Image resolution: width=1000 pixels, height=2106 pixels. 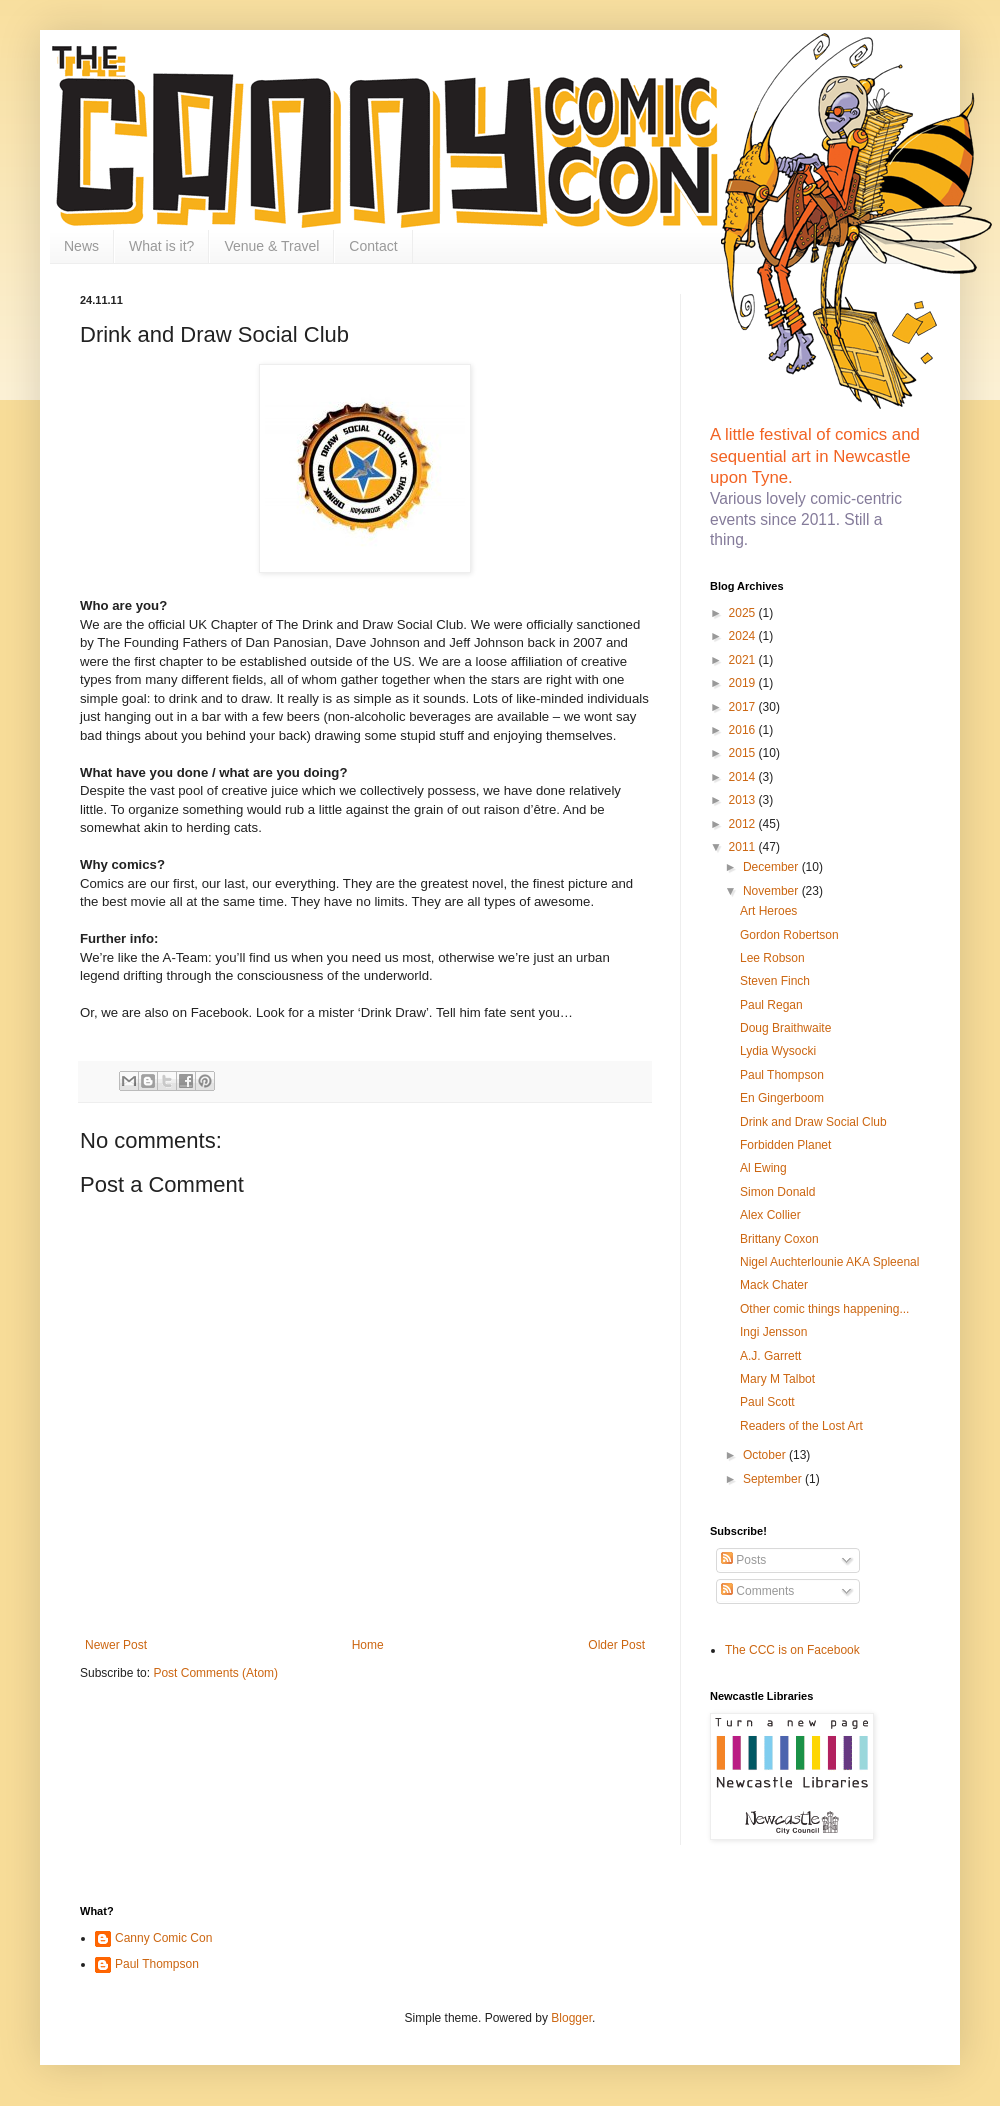 I want to click on News, so click(x=81, y=246).